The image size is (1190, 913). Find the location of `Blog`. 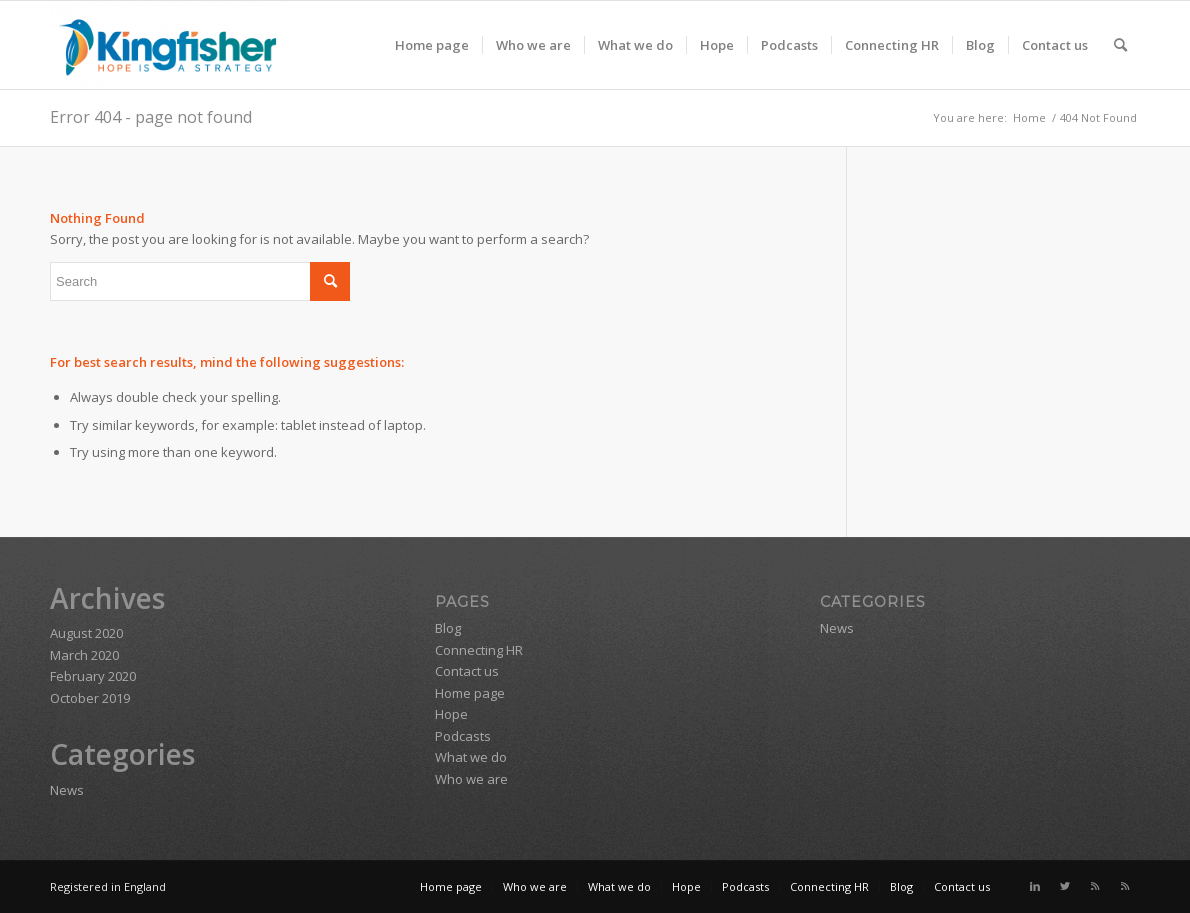

Blog is located at coordinates (448, 628).